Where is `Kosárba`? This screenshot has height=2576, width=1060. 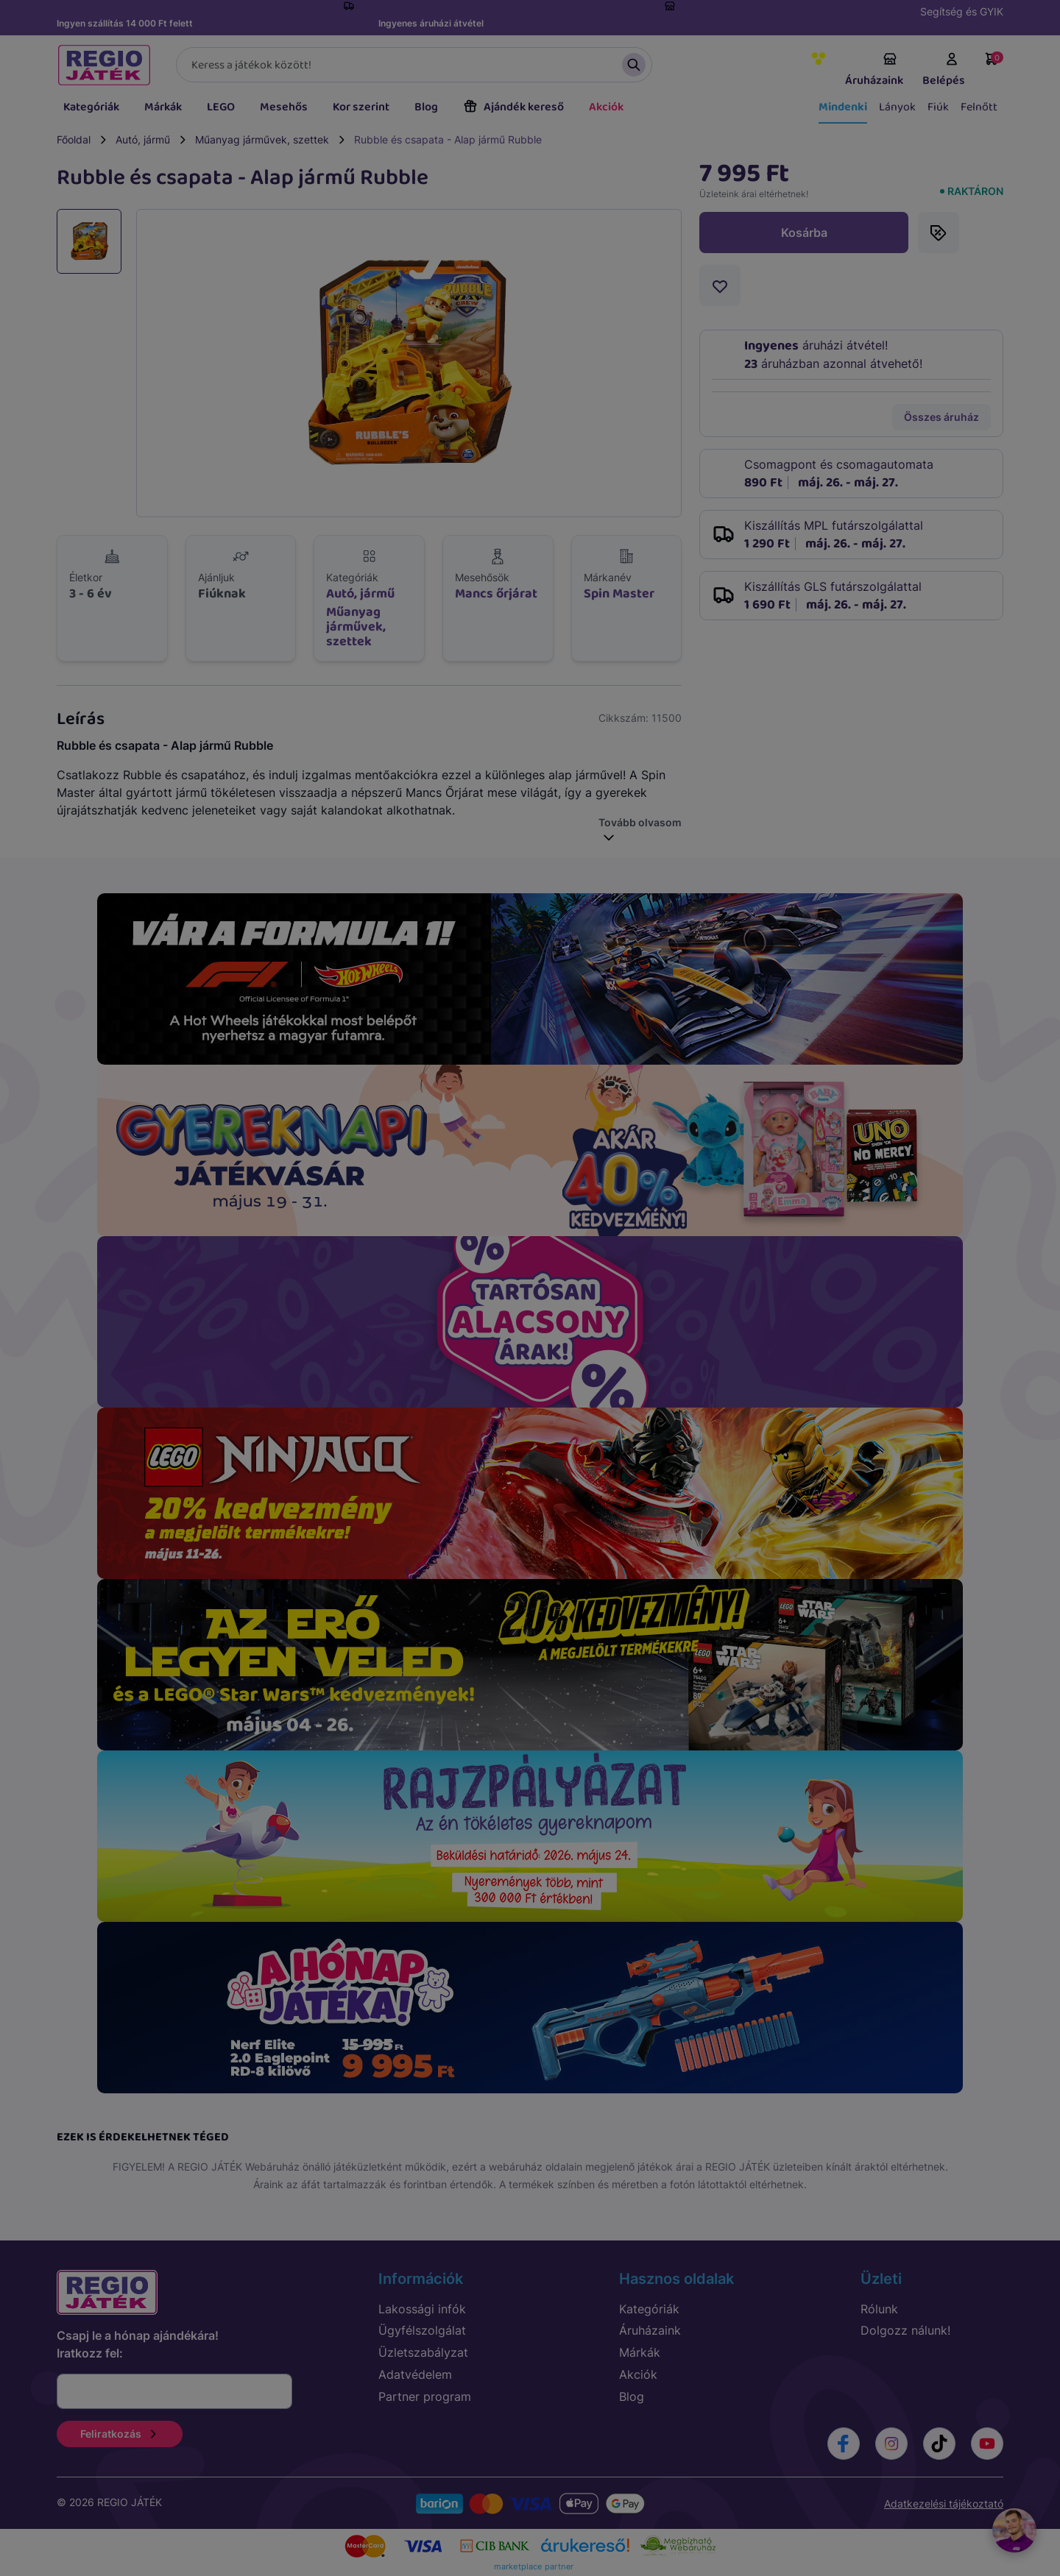 Kosárba is located at coordinates (804, 232).